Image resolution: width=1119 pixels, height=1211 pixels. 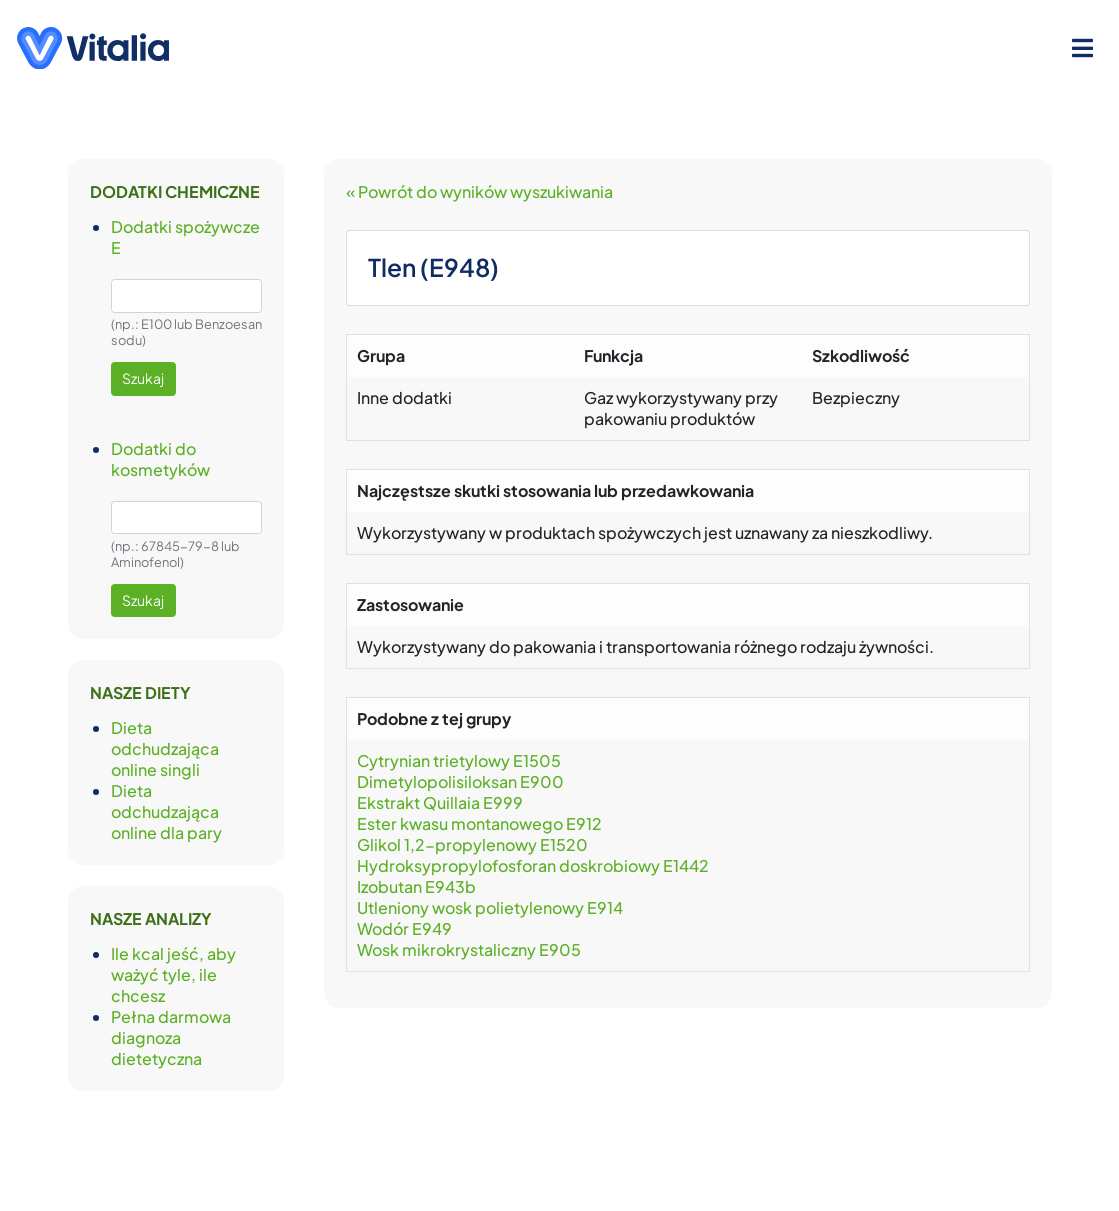 What do you see at coordinates (479, 823) in the screenshot?
I see `Ester kwasu montanowego E912` at bounding box center [479, 823].